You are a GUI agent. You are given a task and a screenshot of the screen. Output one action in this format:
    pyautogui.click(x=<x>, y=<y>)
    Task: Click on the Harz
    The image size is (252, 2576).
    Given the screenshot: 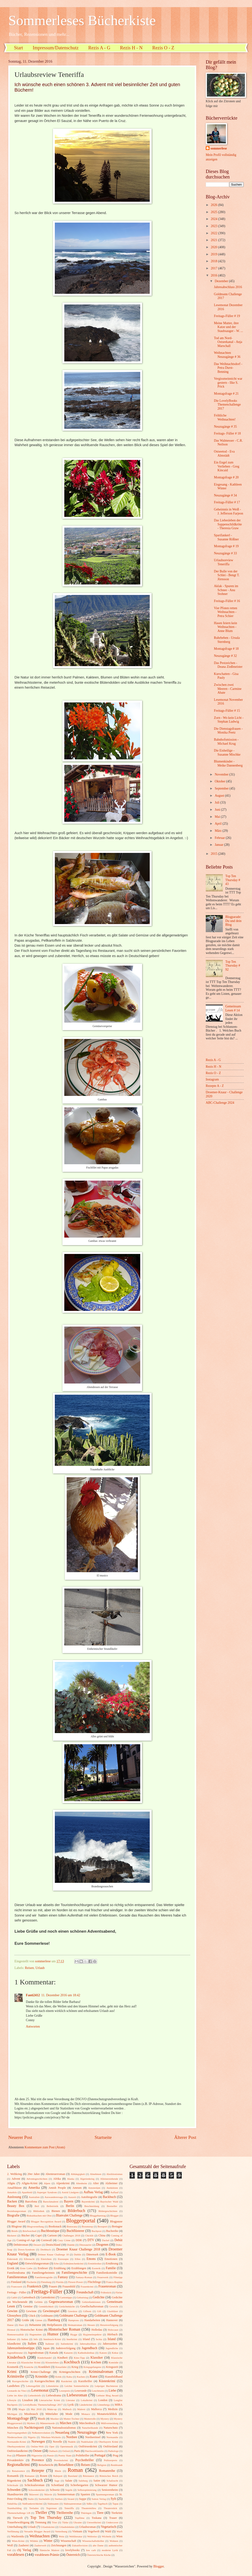 What is the action you would take?
    pyautogui.click(x=21, y=2325)
    